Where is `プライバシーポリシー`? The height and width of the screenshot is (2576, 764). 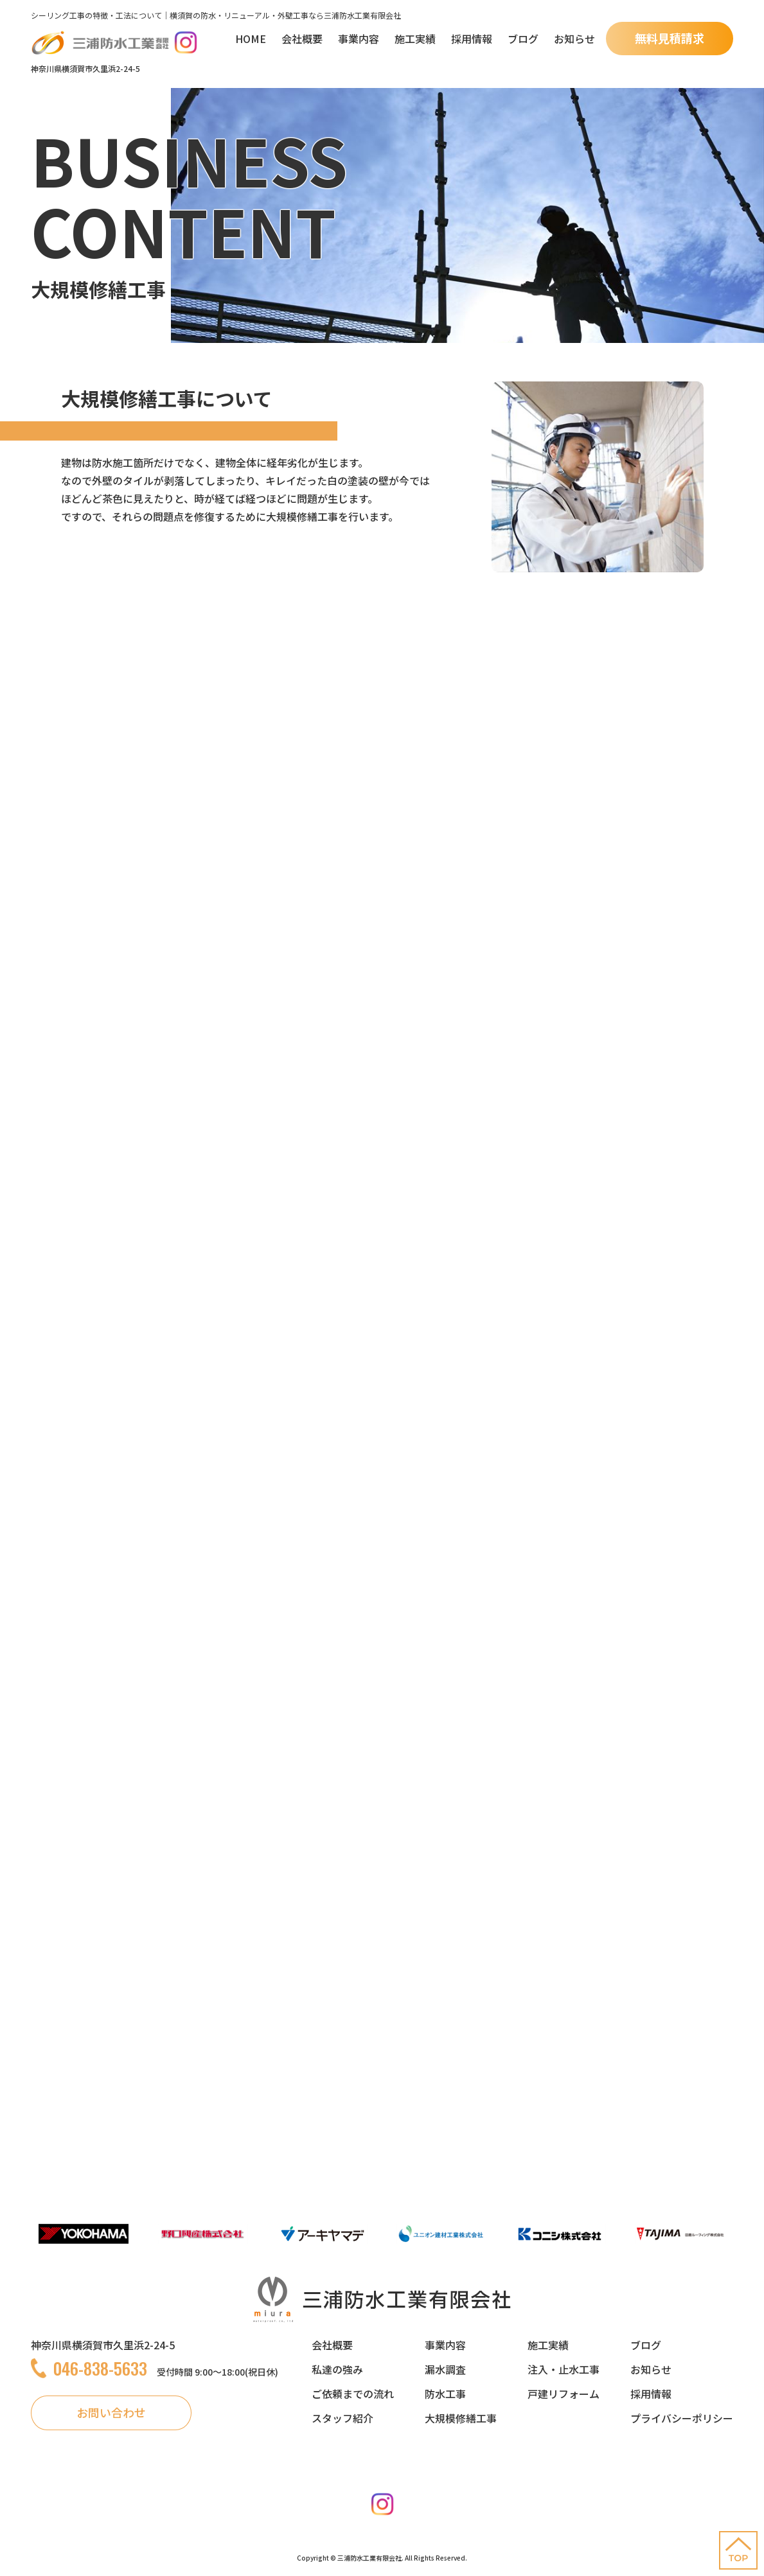
プライバシーポリシー is located at coordinates (681, 2418).